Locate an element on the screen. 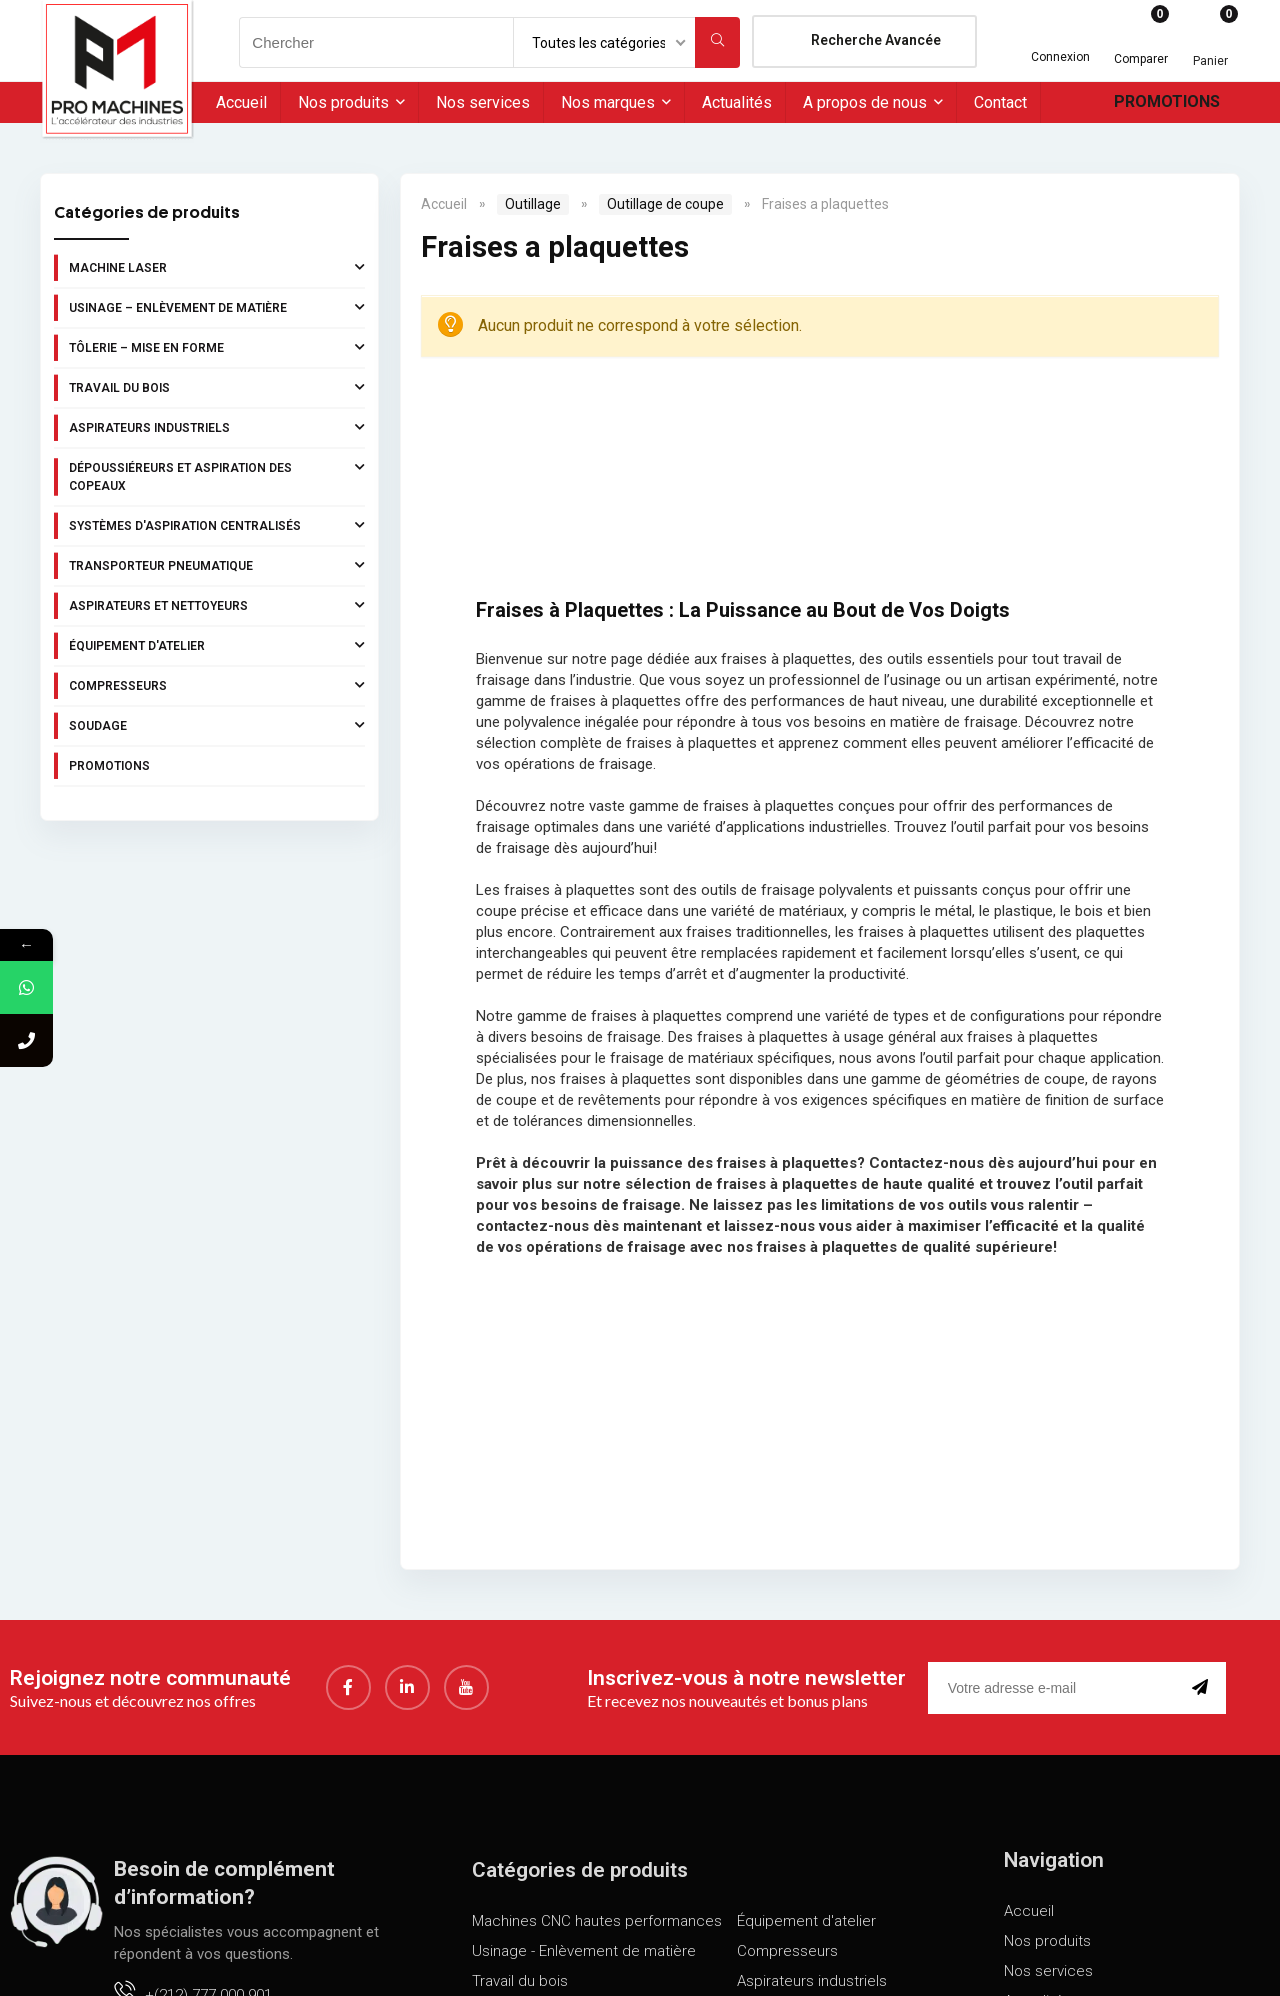 This screenshot has height=1996, width=1280. Promotions is located at coordinates (1167, 101).